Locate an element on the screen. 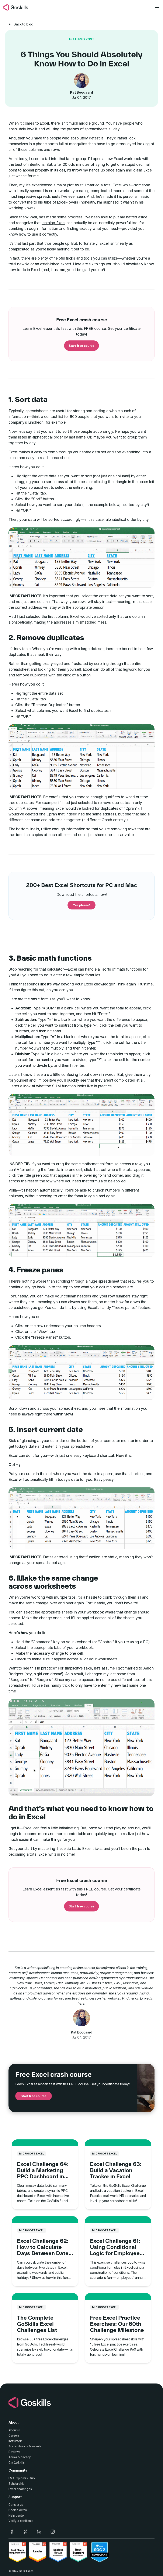 This screenshot has width=163, height=2576. L&D Explorers Club is located at coordinates (21, 2478).